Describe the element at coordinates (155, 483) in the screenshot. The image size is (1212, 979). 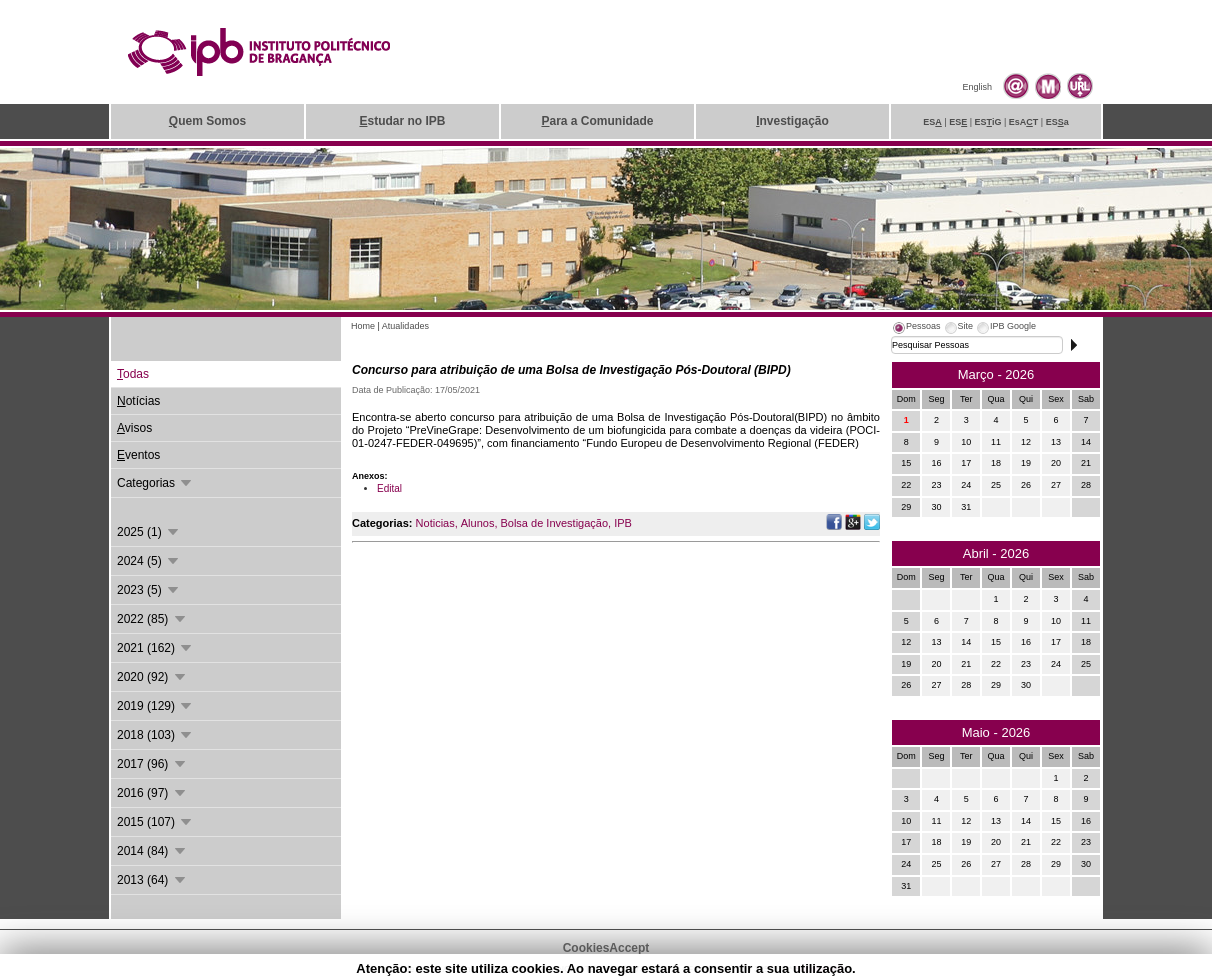
I see `Categorias` at that location.